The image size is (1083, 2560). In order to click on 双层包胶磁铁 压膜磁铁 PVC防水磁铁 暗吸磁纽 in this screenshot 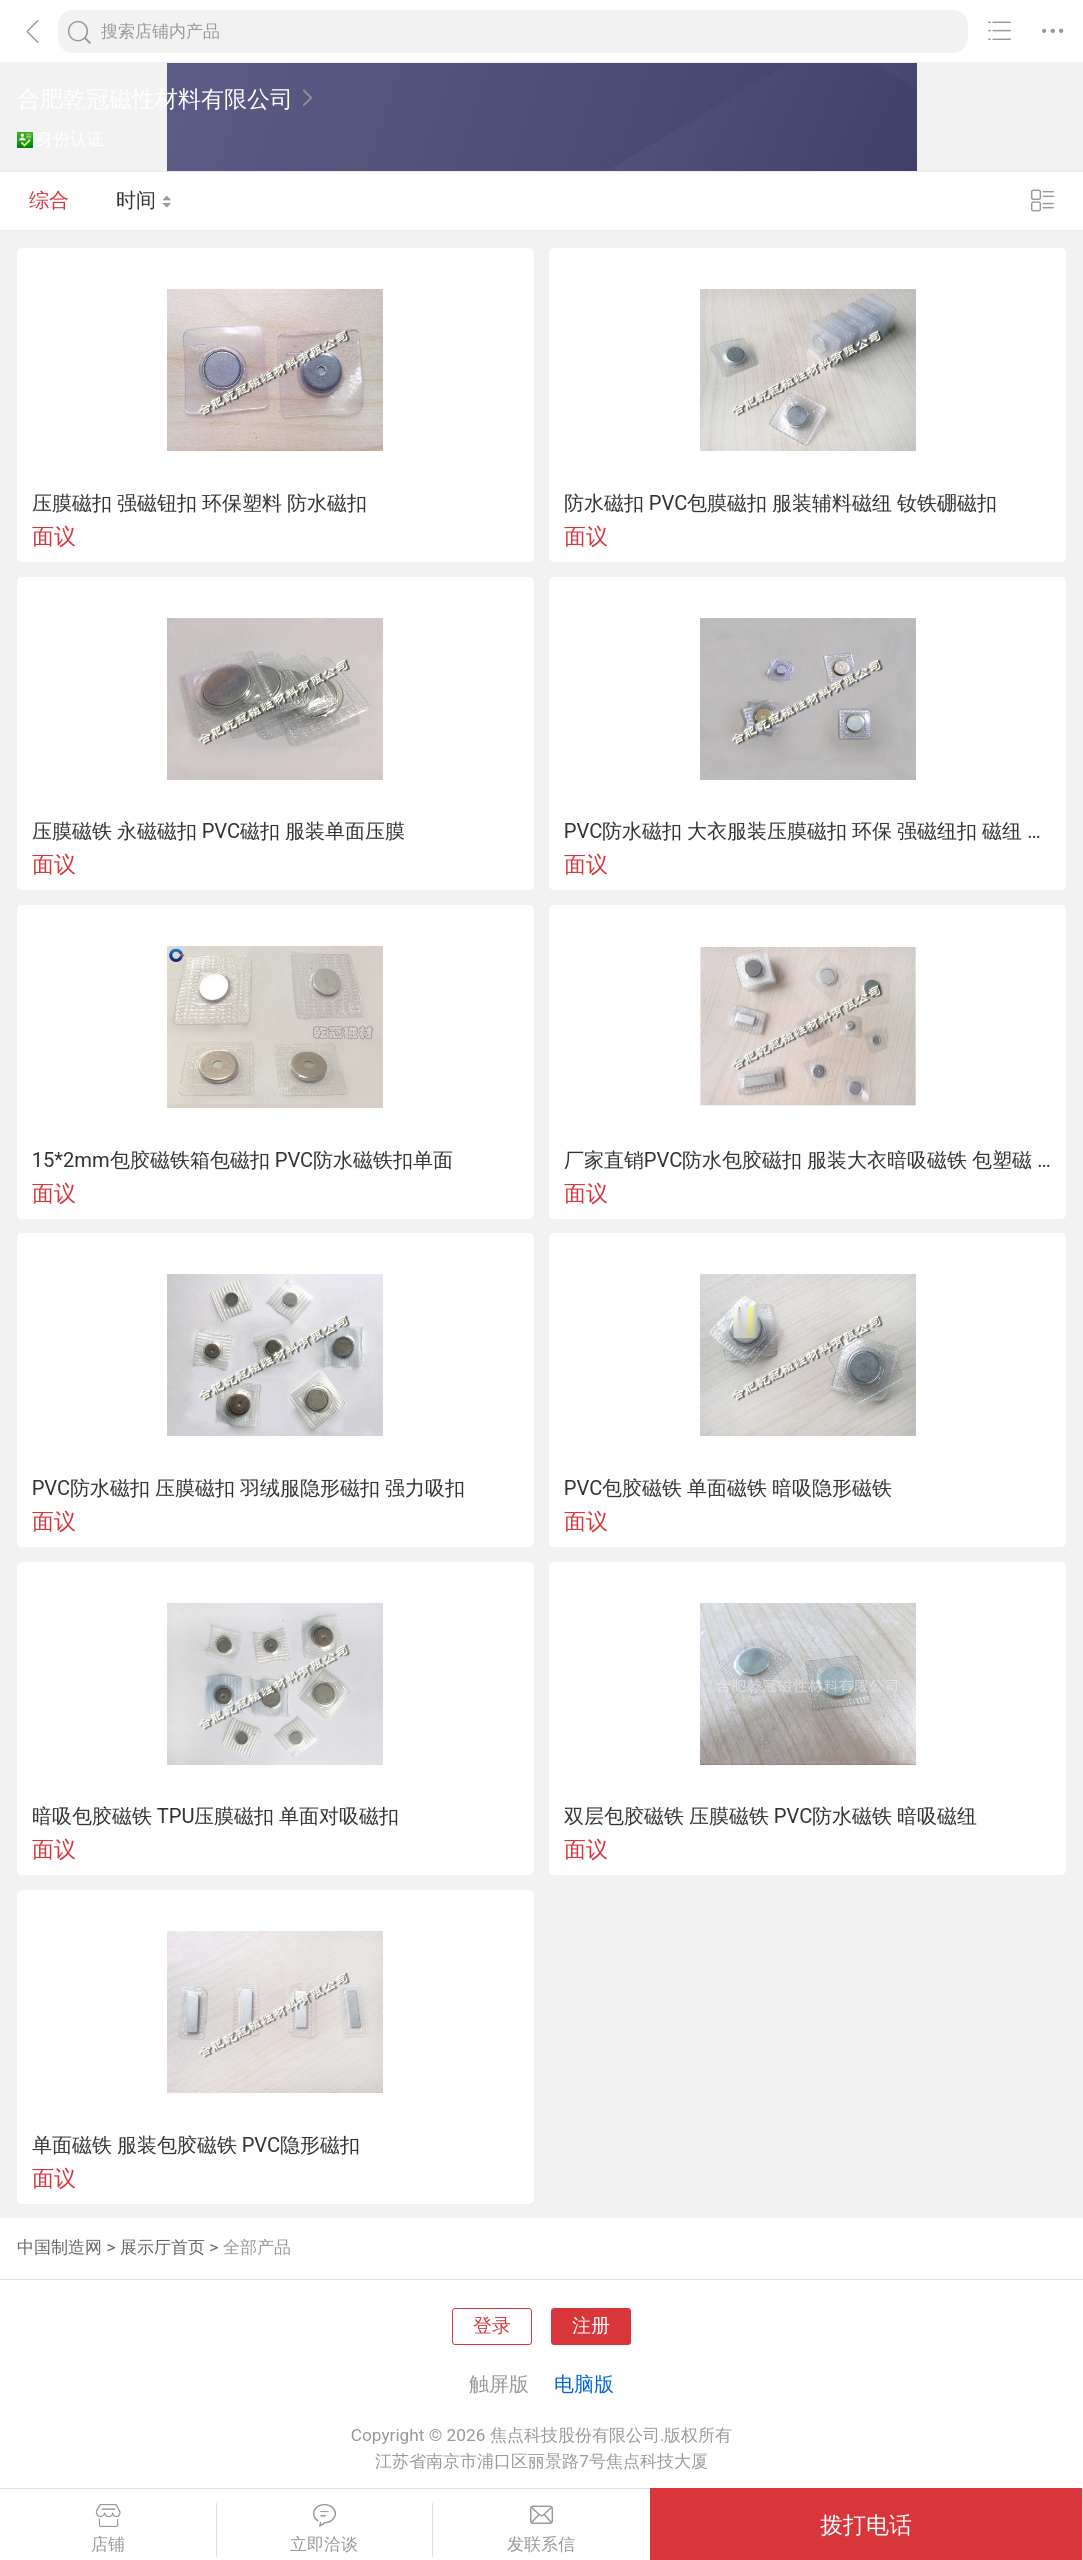, I will do `click(771, 1816)`.